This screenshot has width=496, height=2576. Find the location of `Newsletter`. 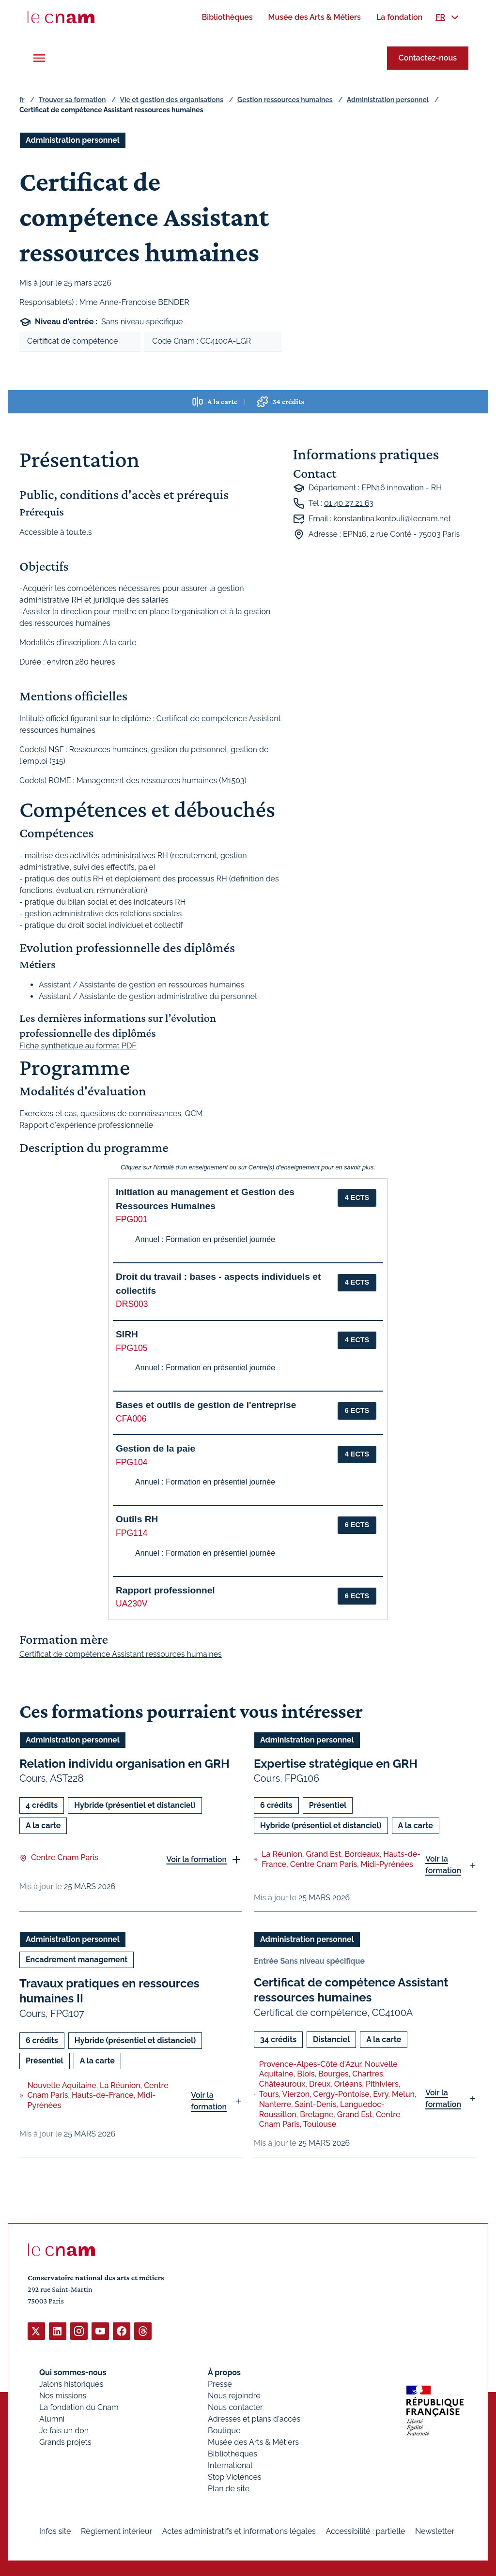

Newsletter is located at coordinates (434, 2530).